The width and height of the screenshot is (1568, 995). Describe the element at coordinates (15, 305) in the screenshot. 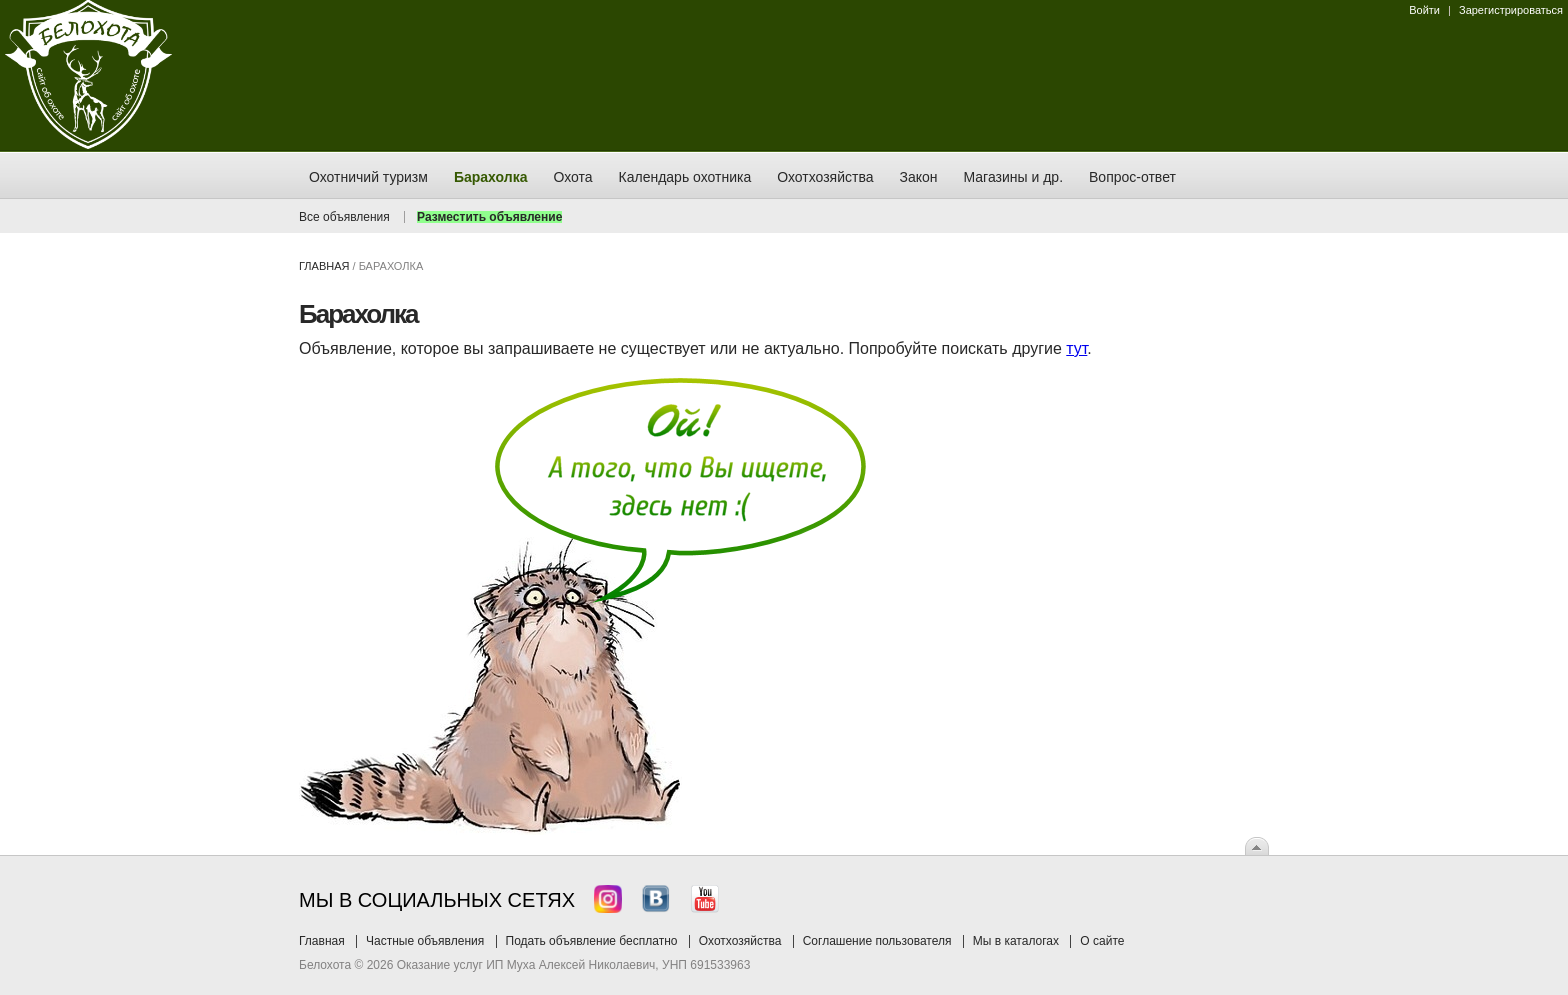

I see `Заказ тура` at that location.